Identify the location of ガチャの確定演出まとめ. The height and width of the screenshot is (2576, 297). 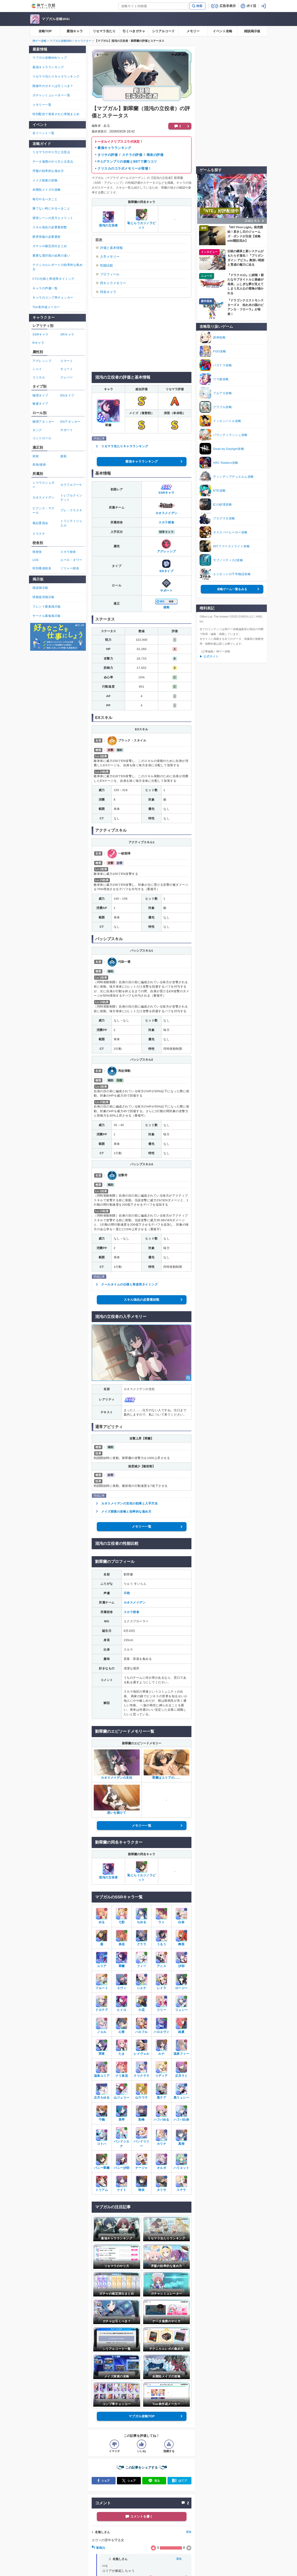
(49, 246).